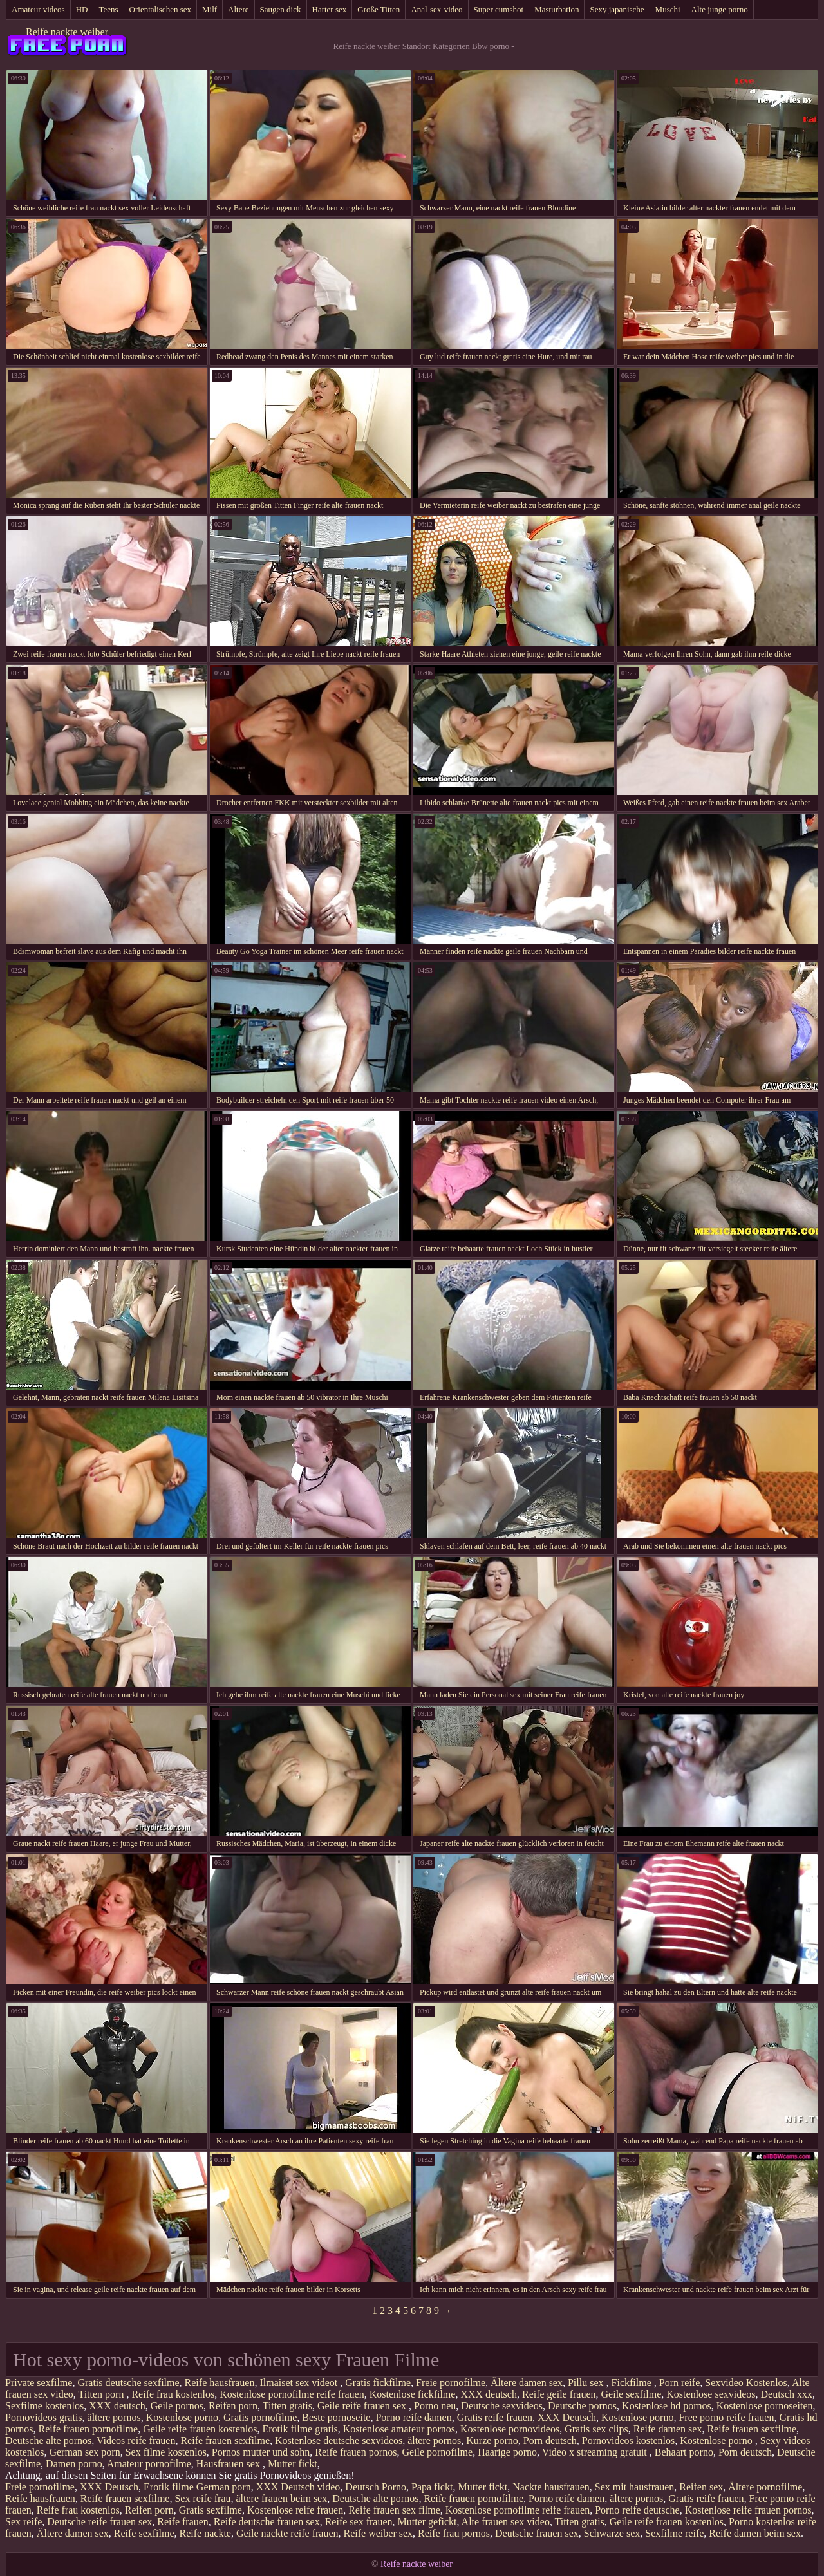  Describe the element at coordinates (233, 2405) in the screenshot. I see `Reifen porn` at that location.